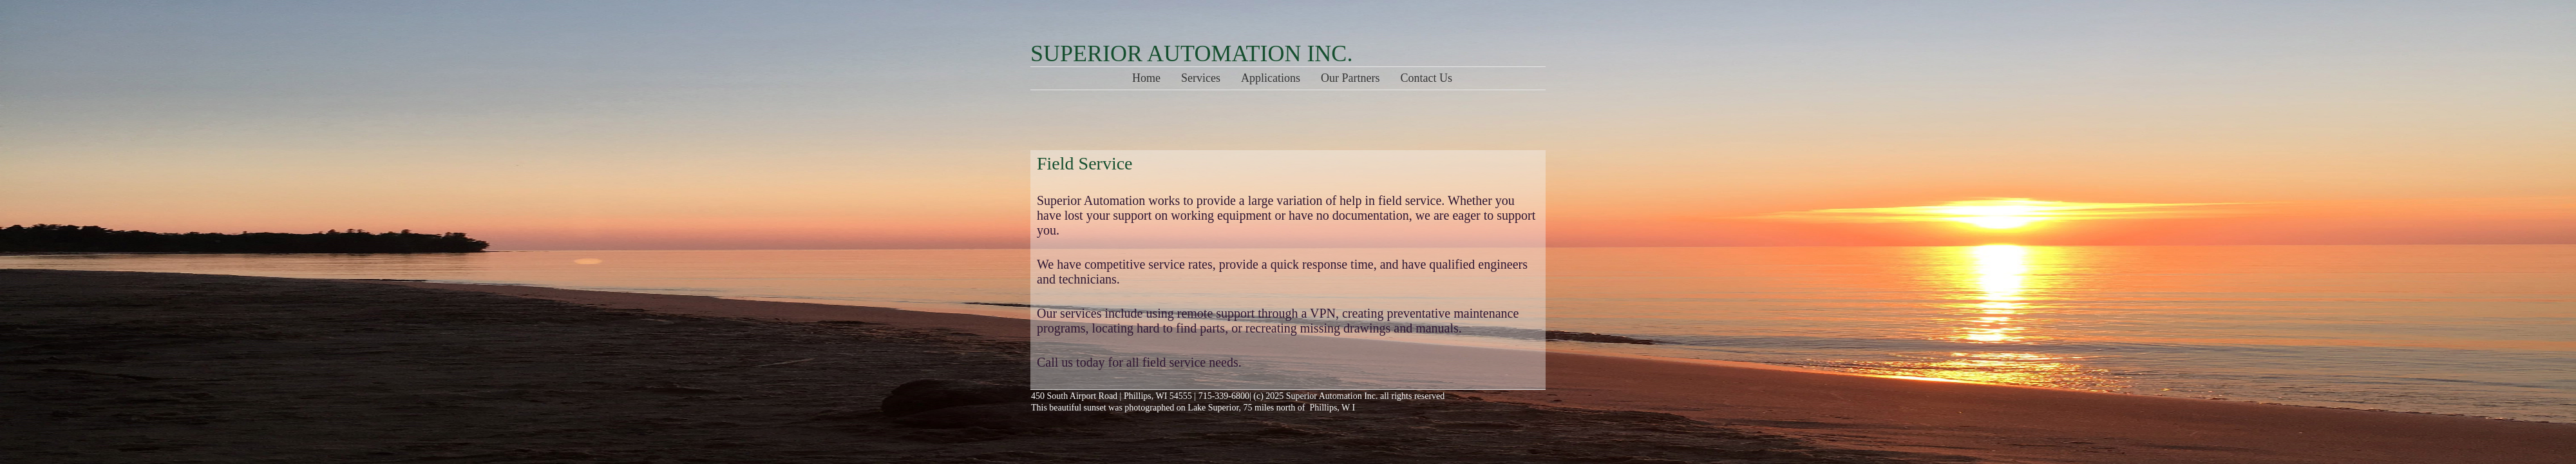 This screenshot has height=464, width=2576. I want to click on Services, so click(1200, 78).